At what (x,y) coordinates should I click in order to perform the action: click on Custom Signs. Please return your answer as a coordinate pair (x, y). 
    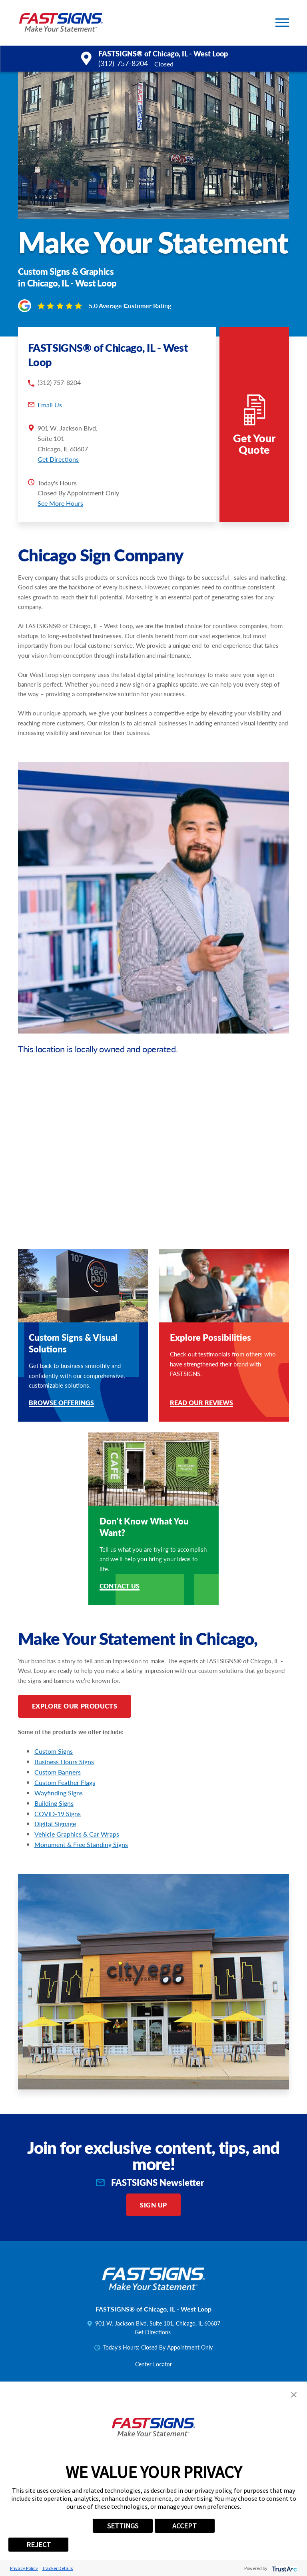
    Looking at the image, I should click on (53, 1751).